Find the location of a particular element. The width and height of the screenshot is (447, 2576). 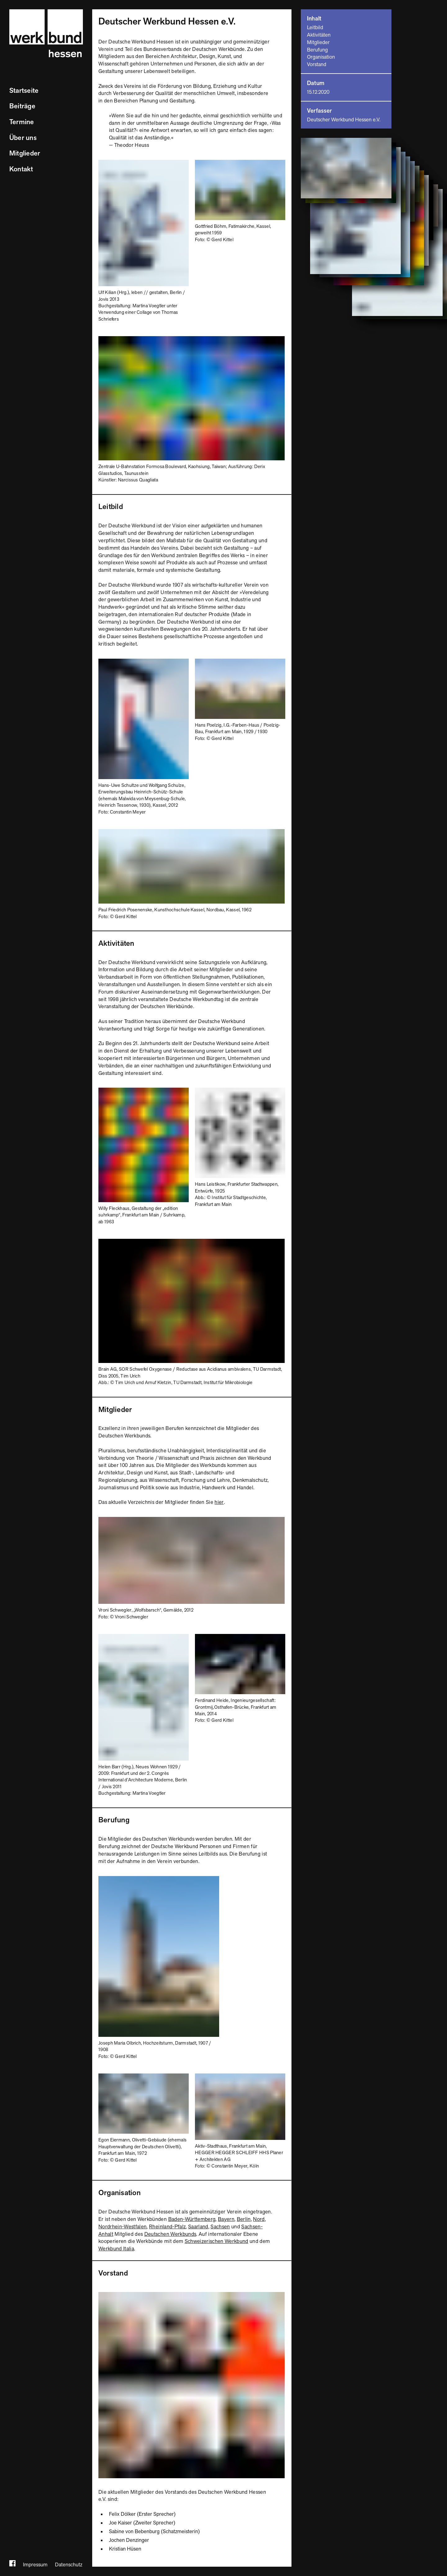

Mitglieder is located at coordinates (24, 153).